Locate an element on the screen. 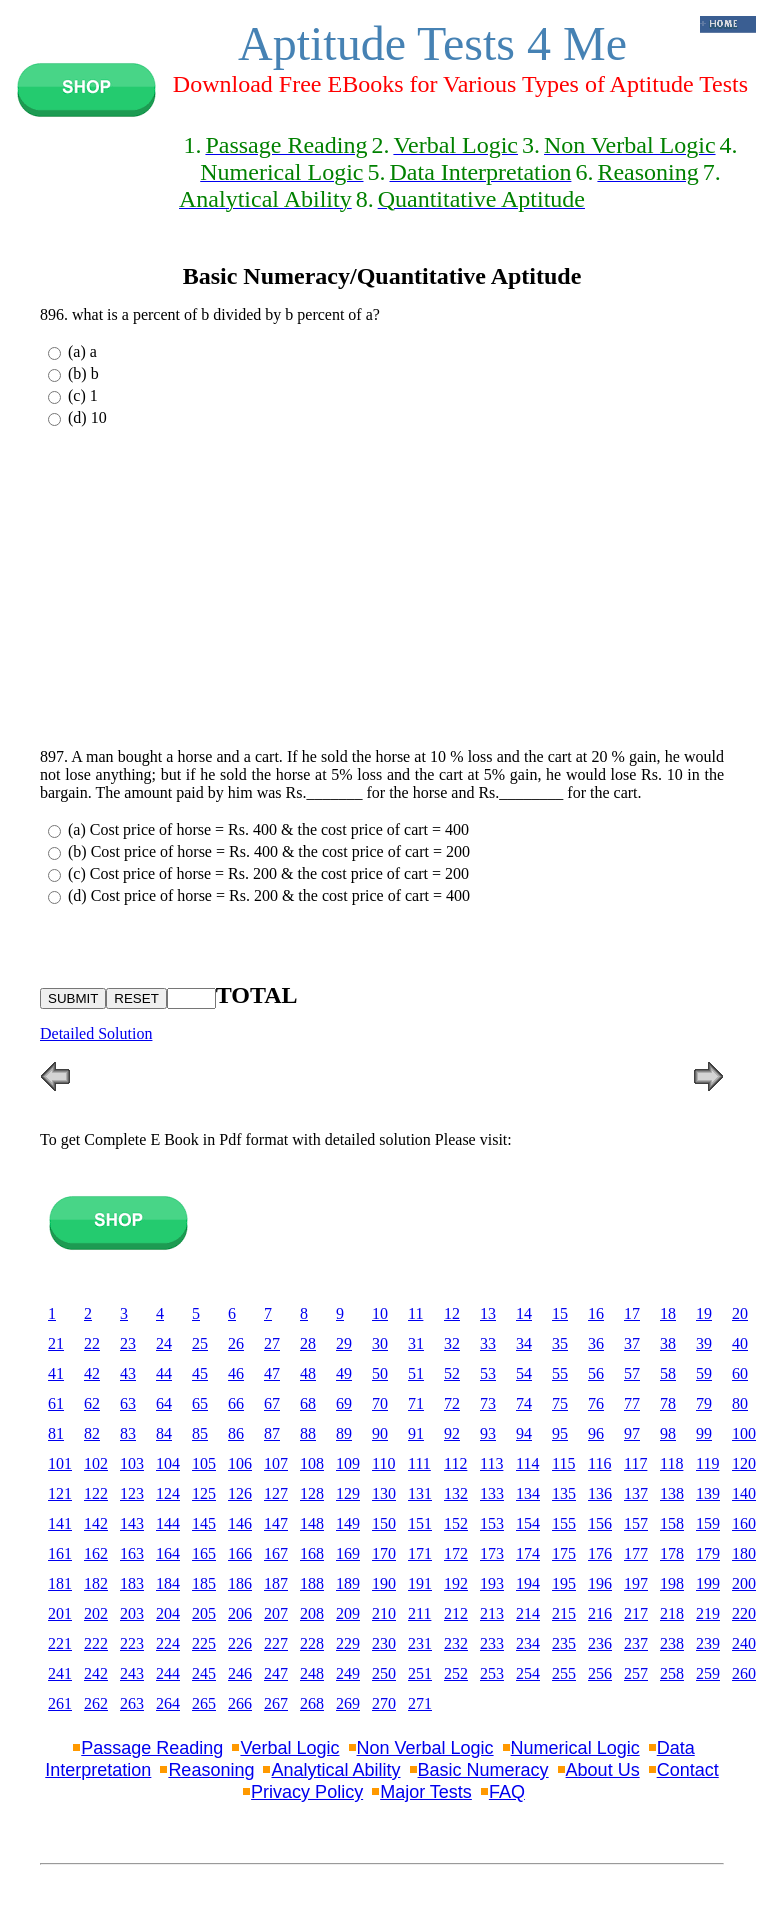 The width and height of the screenshot is (764, 1919). 23 is located at coordinates (128, 1343).